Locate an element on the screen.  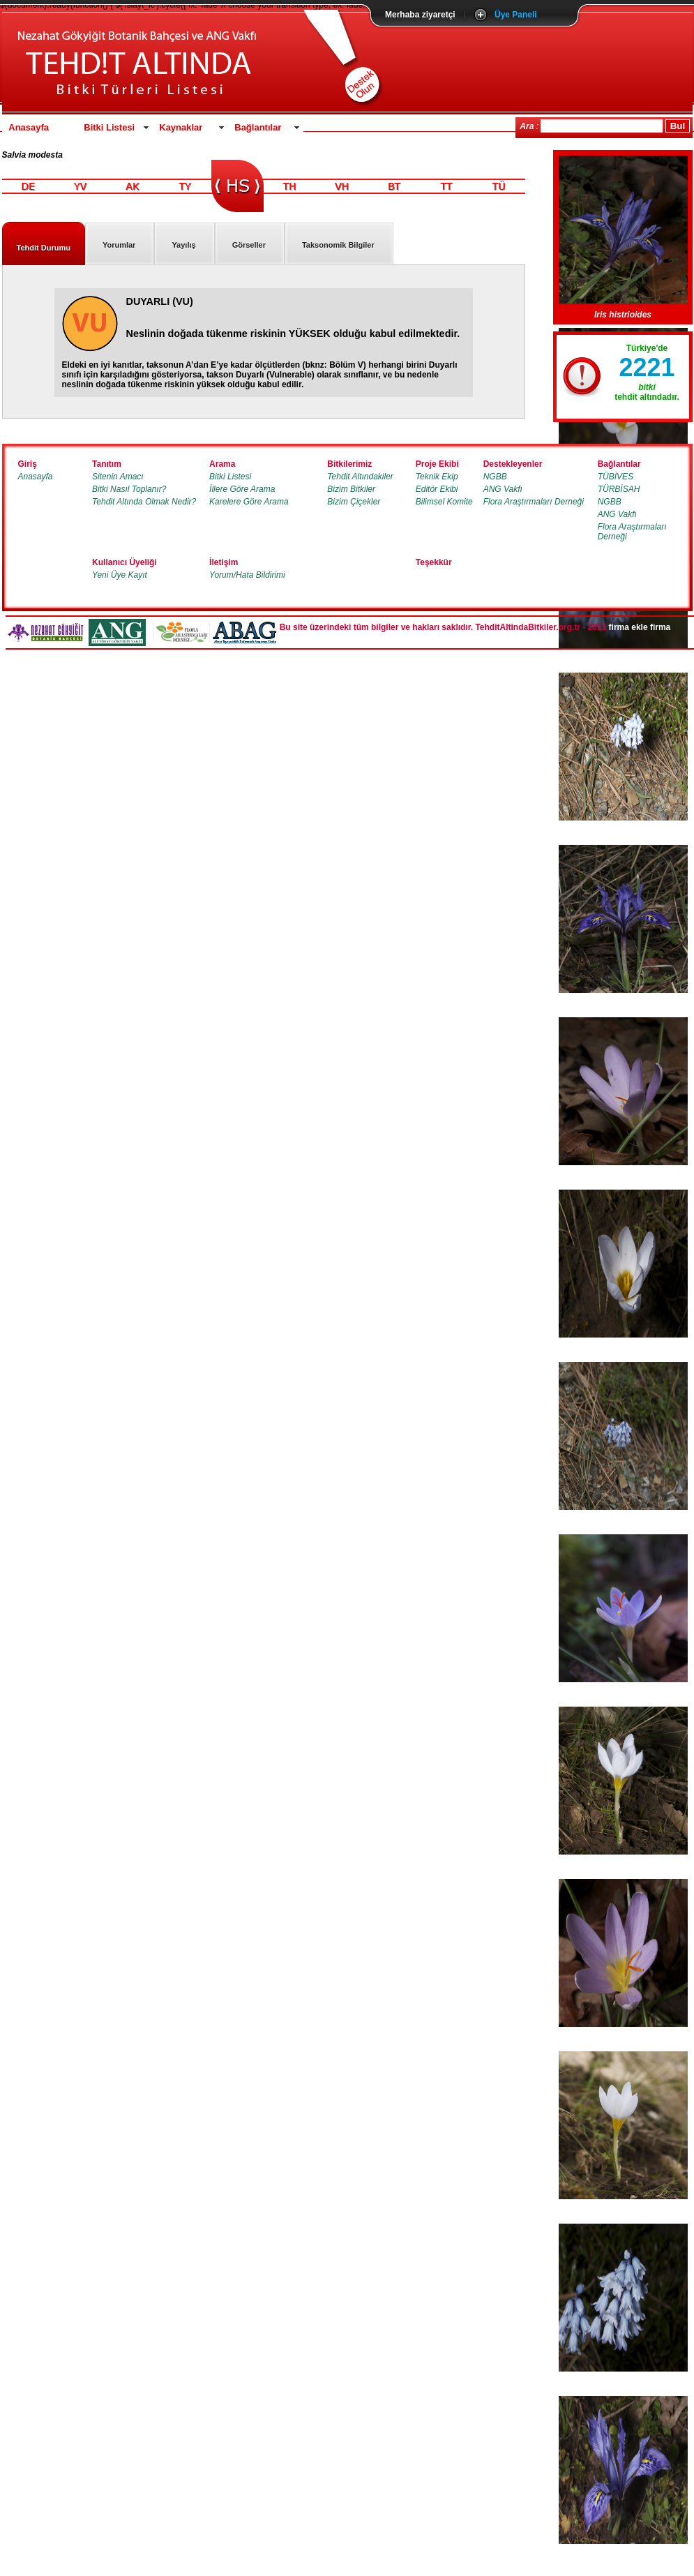
Bitki Listesi is located at coordinates (109, 127).